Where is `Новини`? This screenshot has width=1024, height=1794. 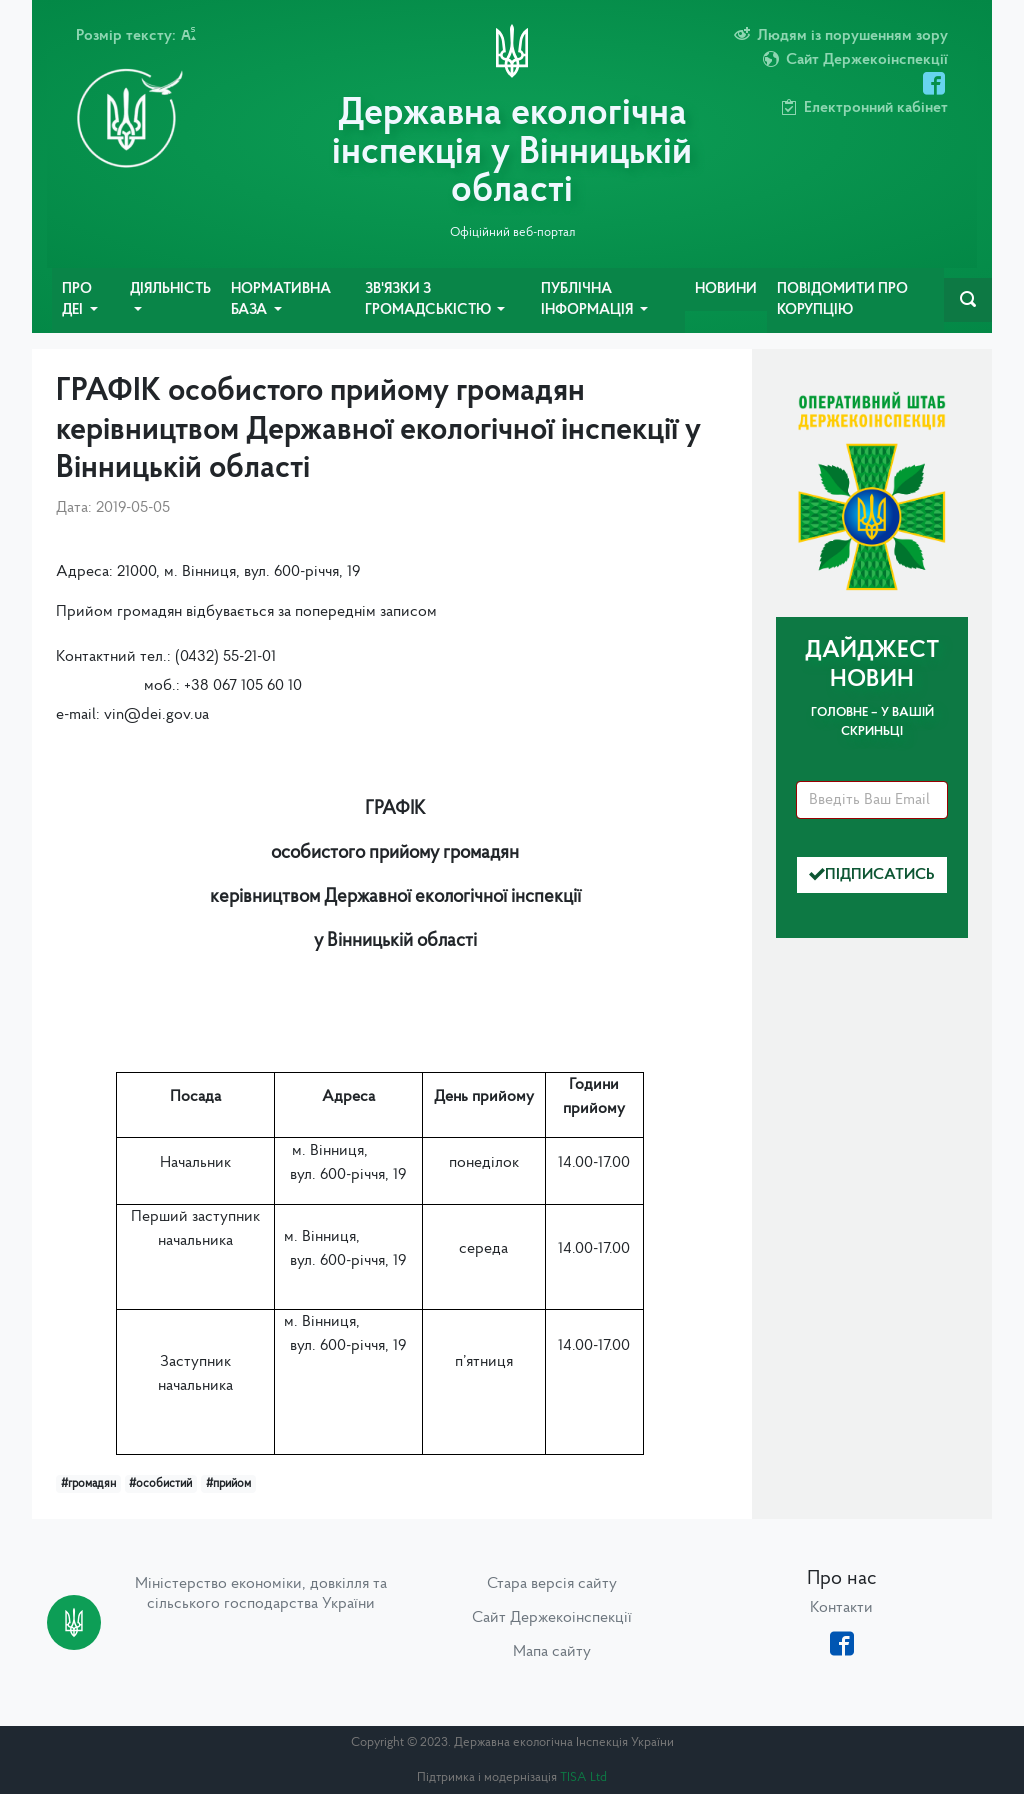 Новини is located at coordinates (726, 289).